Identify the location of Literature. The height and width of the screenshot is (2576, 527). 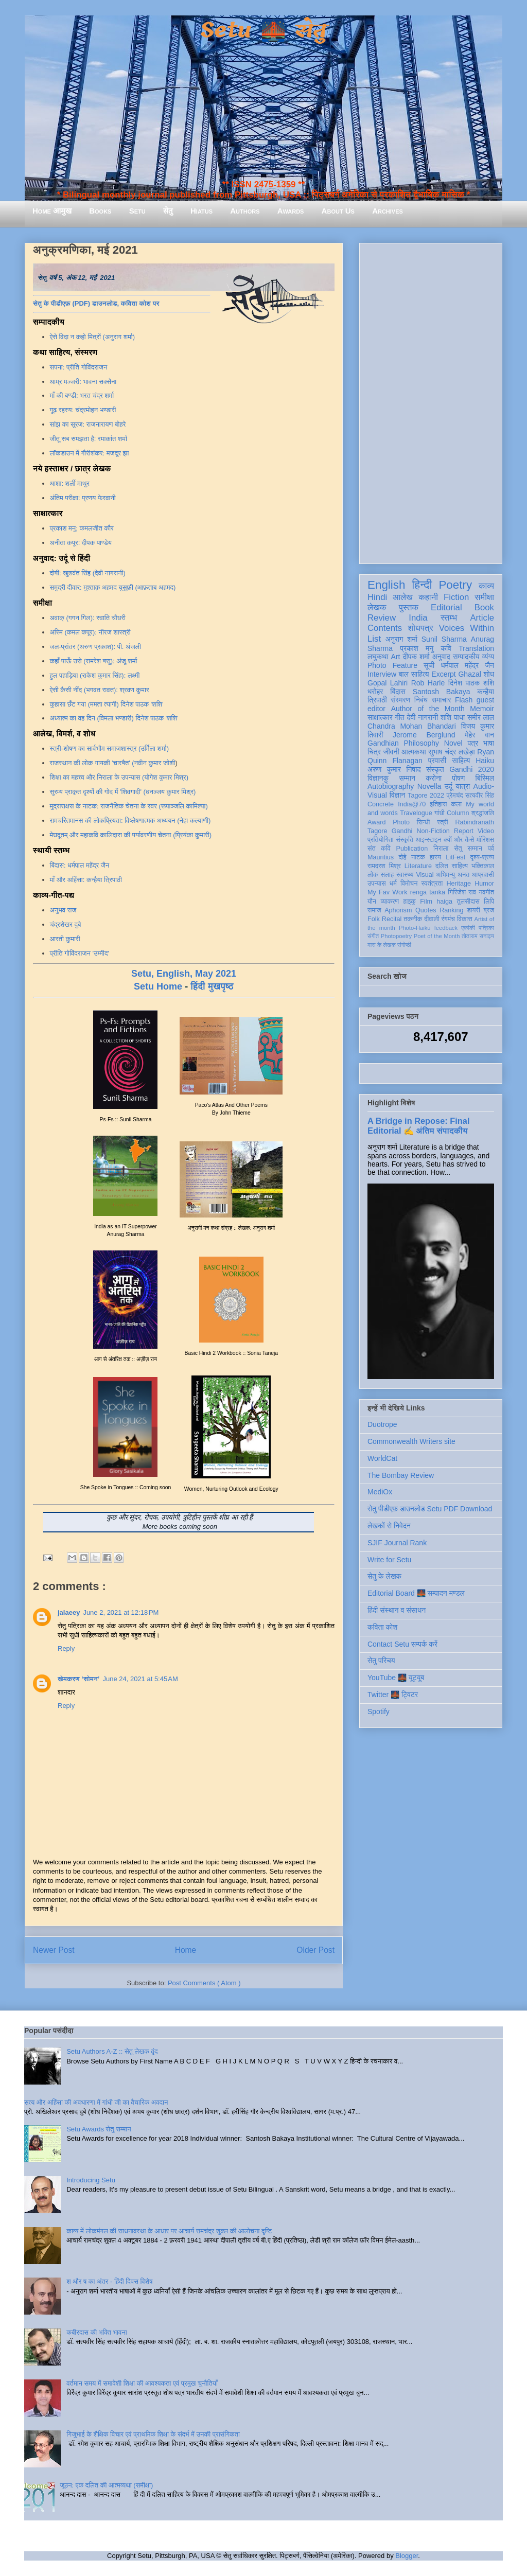
(418, 866).